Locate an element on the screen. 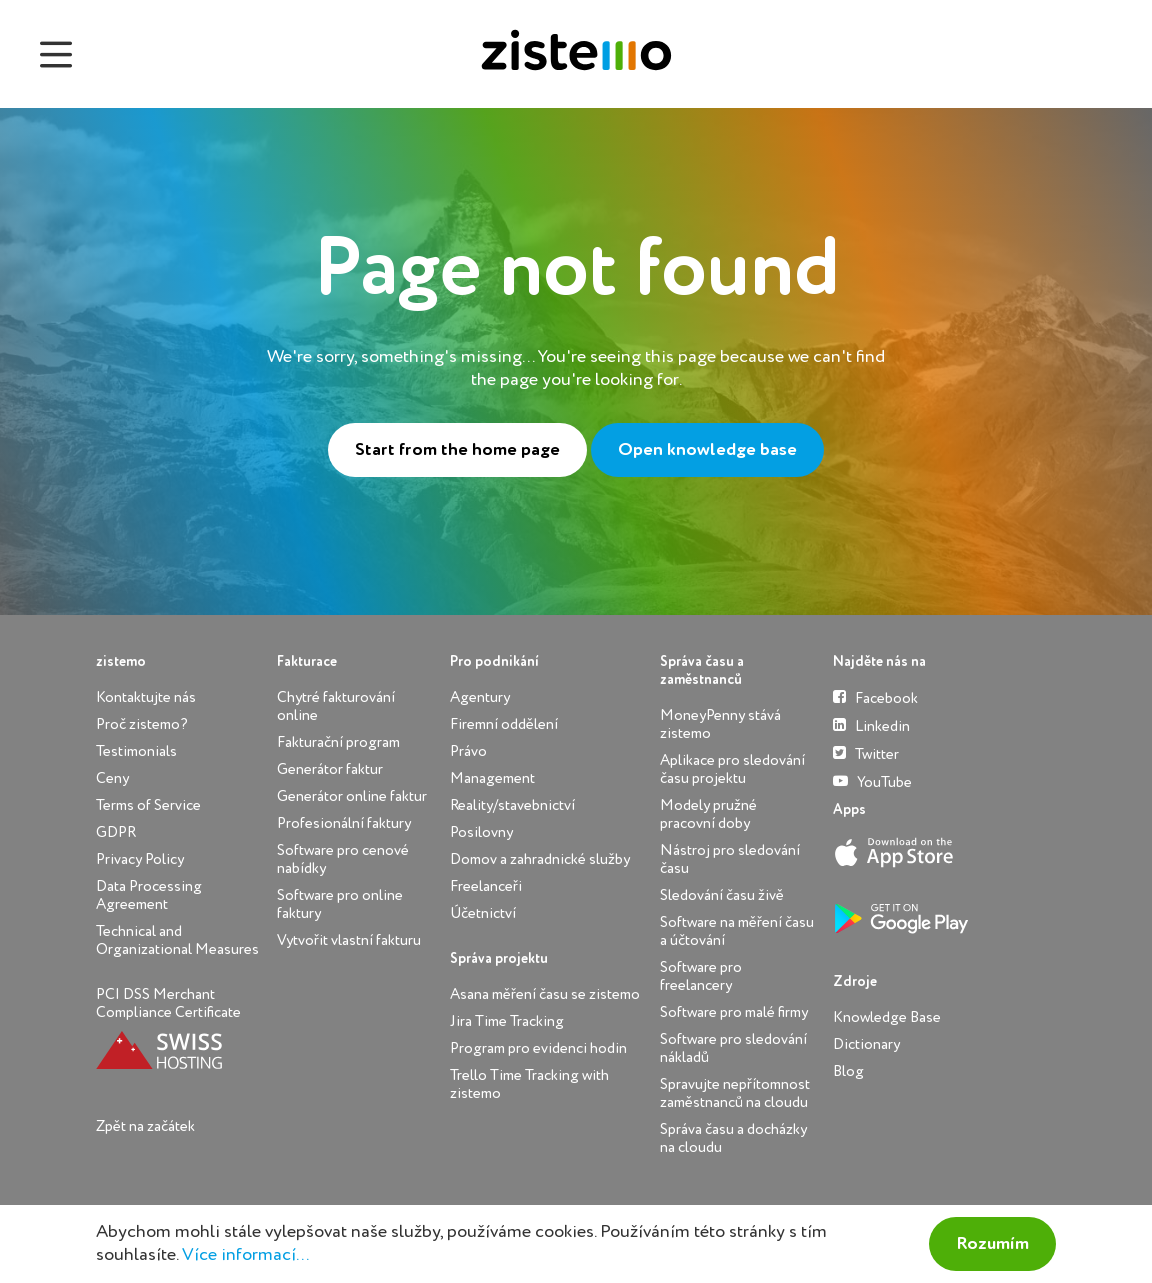 The height and width of the screenshot is (1283, 1152). Fakturační program is located at coordinates (338, 742).